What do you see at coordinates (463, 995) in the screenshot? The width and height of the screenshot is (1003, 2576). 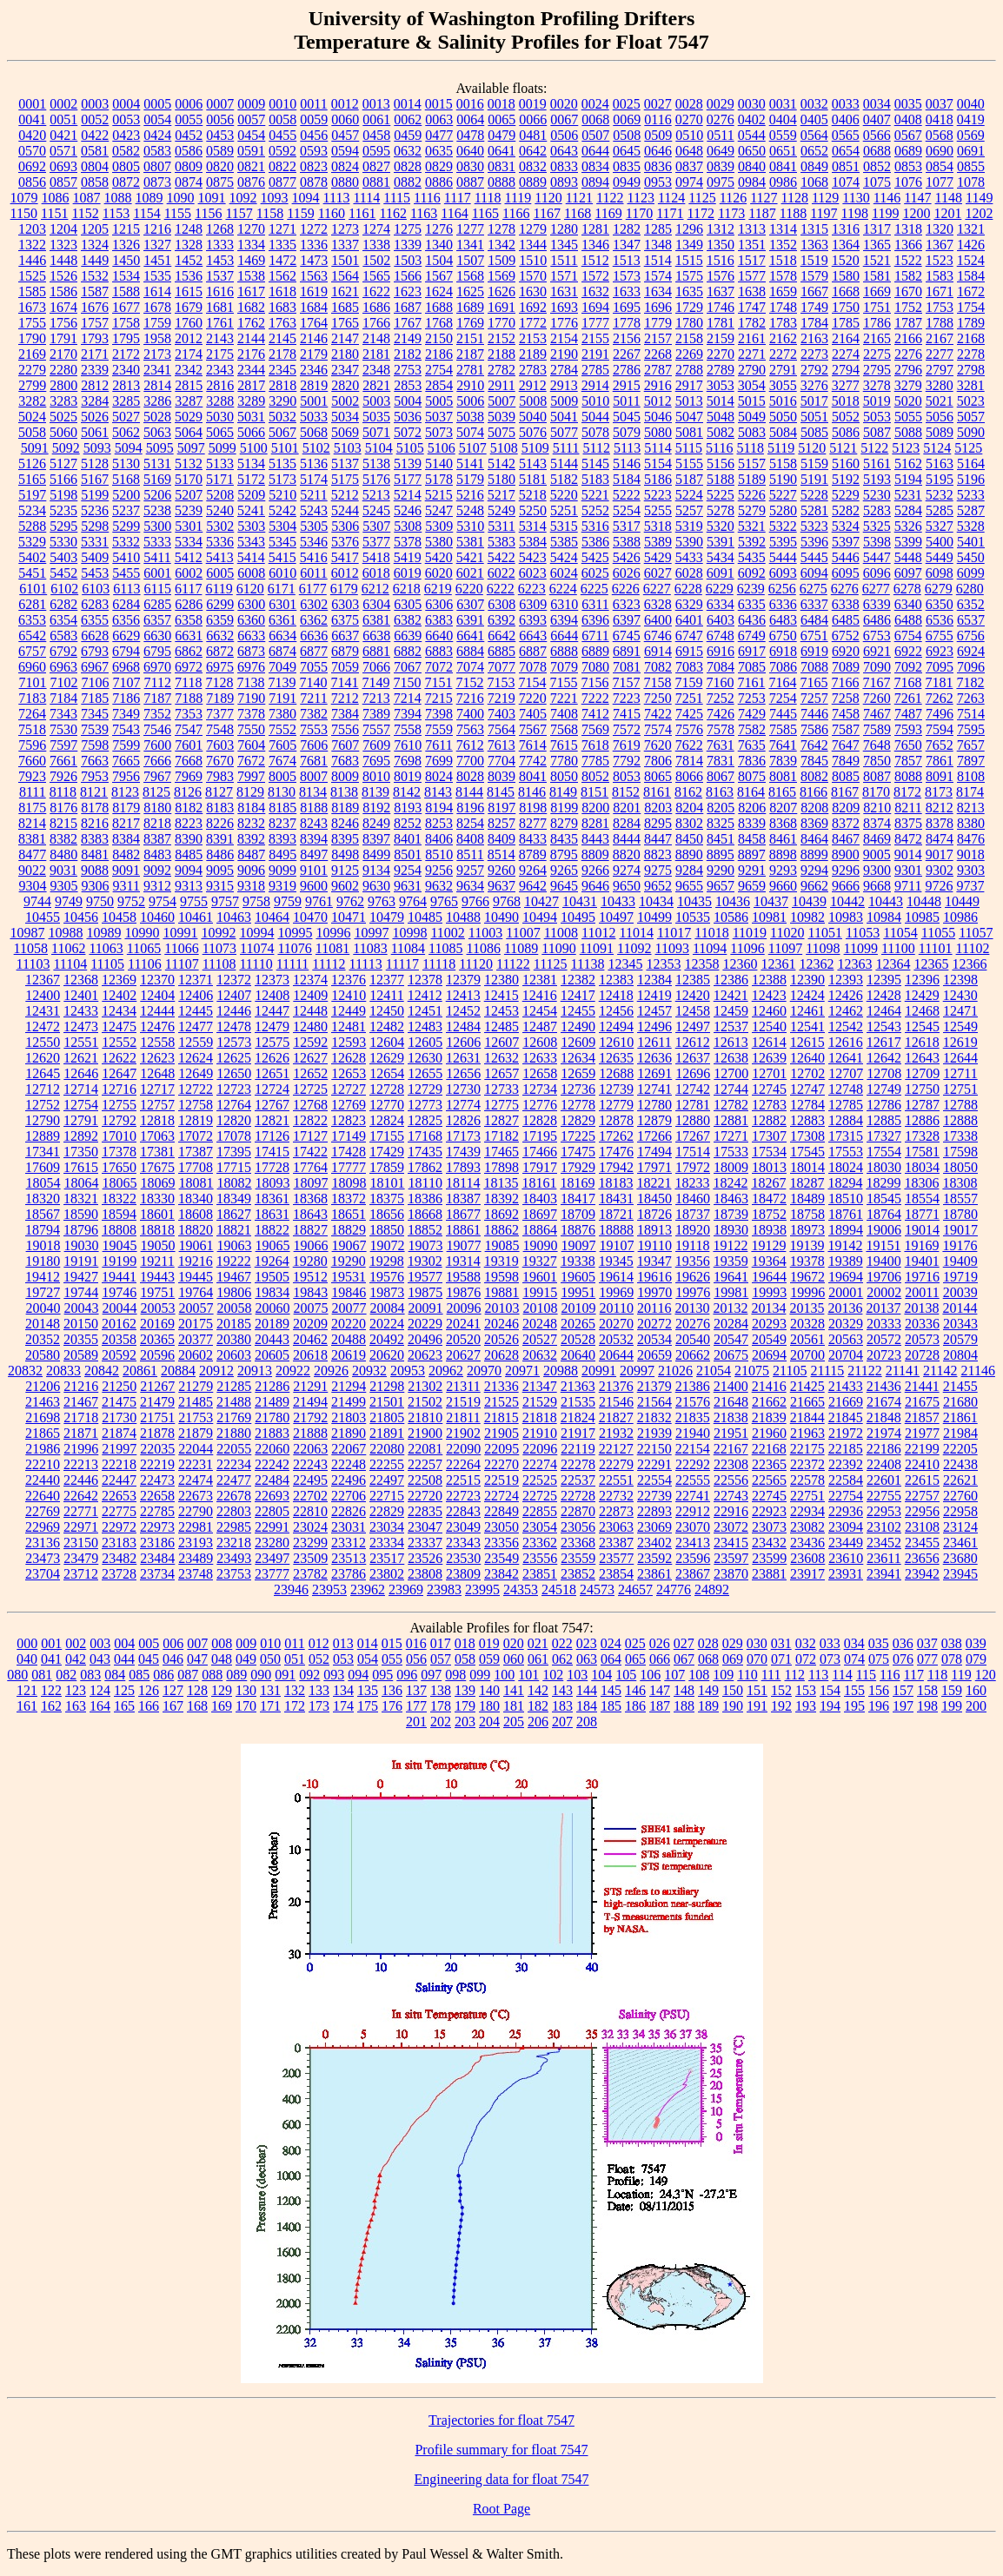 I see `12413` at bounding box center [463, 995].